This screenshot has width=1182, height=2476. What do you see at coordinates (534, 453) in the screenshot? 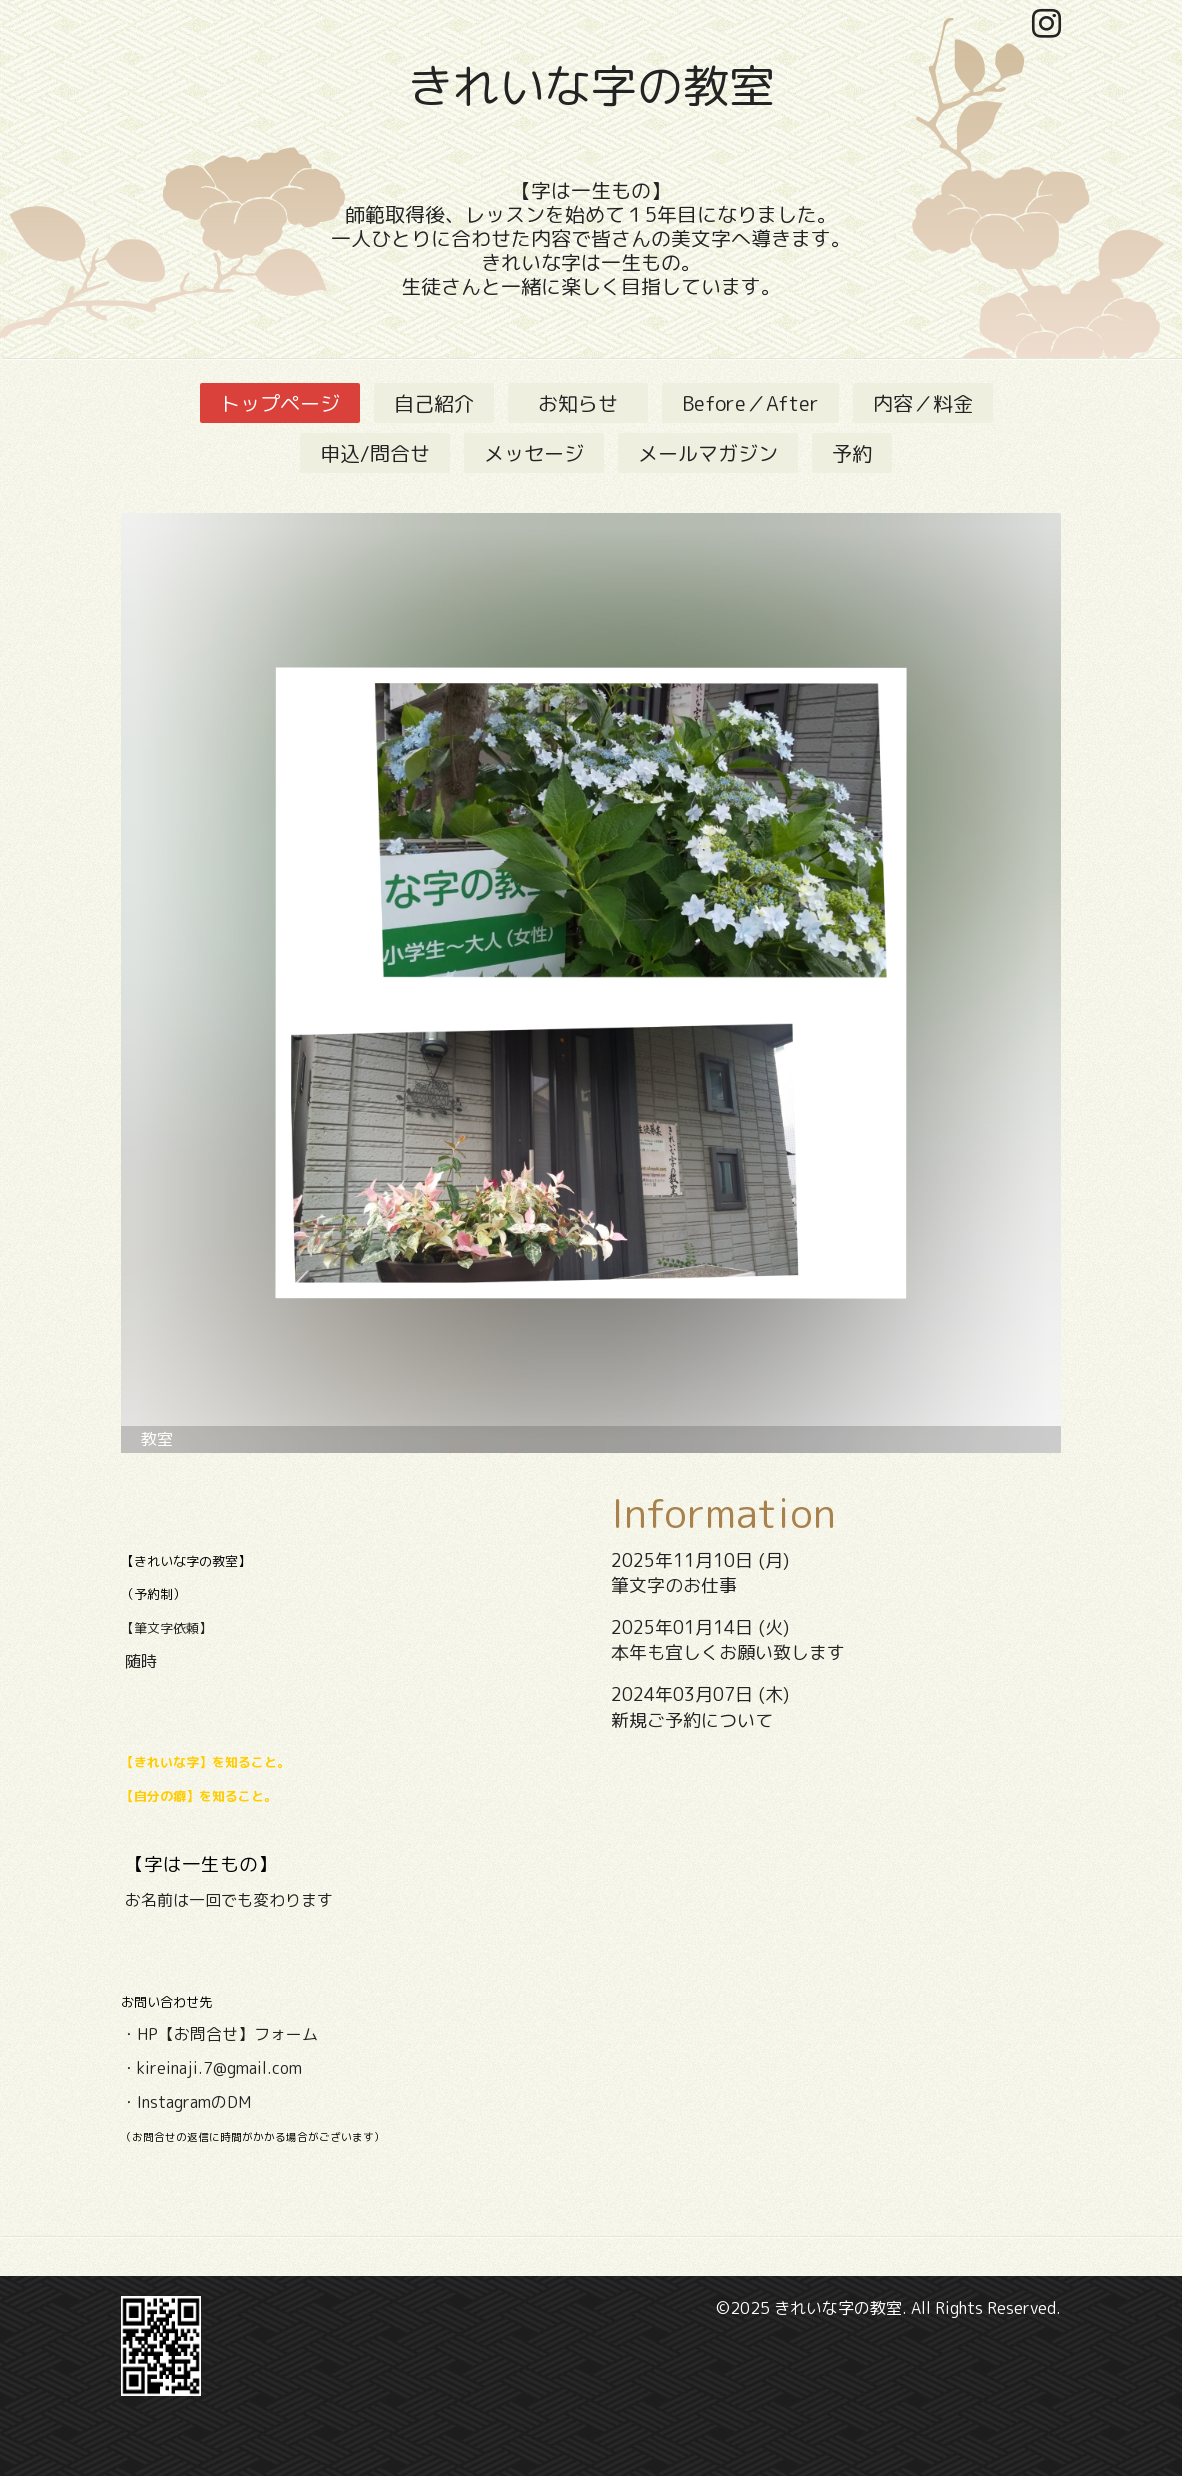
I see `メッセージ` at bounding box center [534, 453].